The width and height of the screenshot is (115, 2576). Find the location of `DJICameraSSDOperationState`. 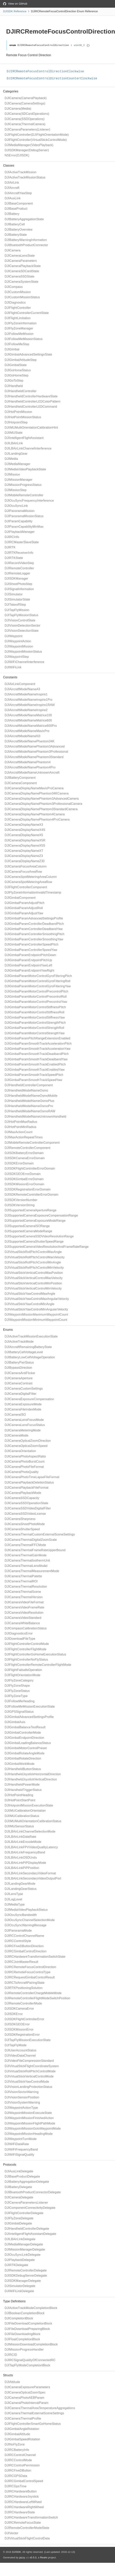

DJICameraSSDOperationState is located at coordinates (26, 1503).